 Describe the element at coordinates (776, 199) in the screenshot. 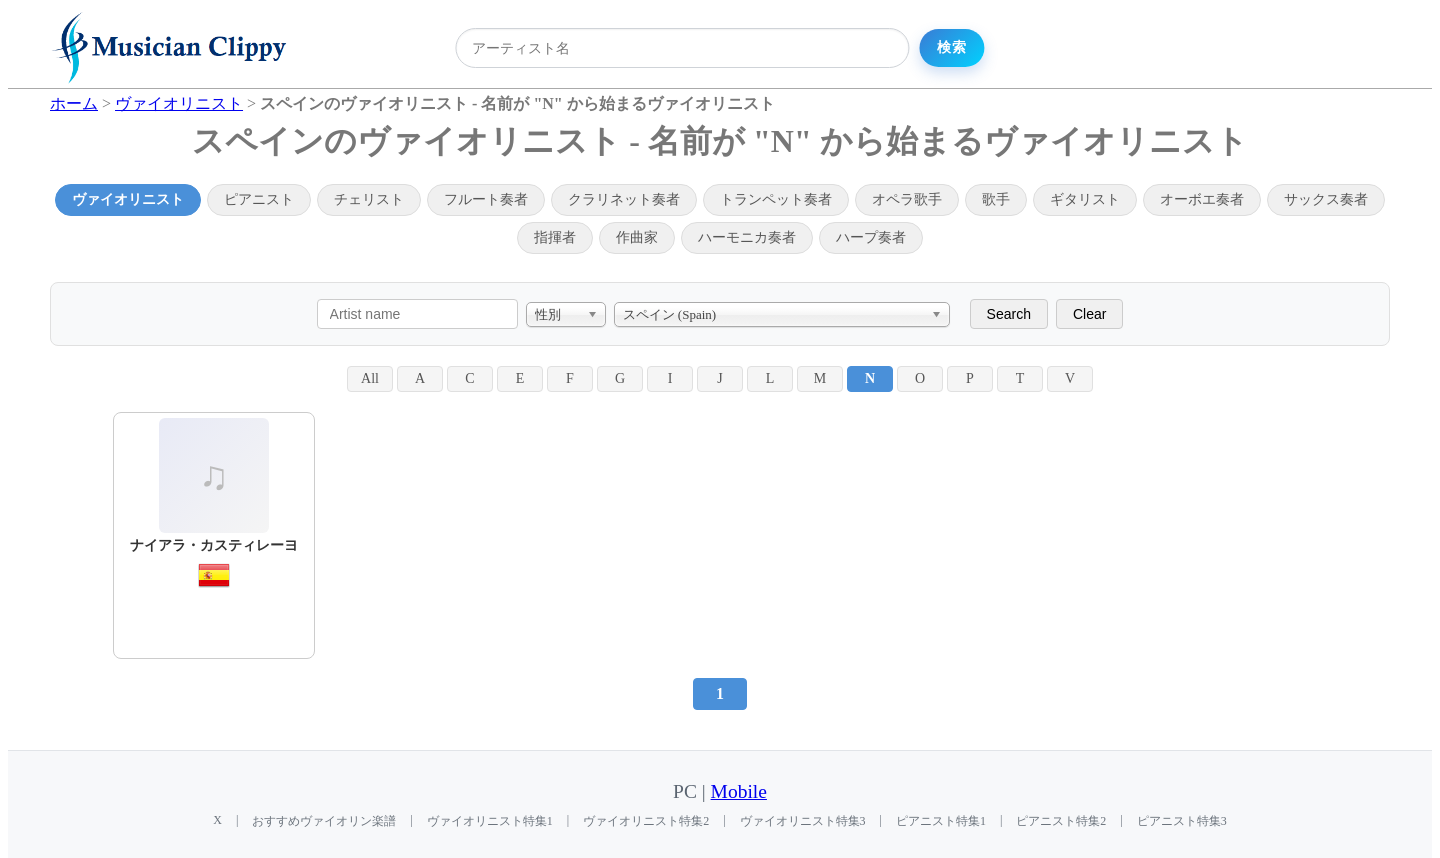

I see `トランペット奏者` at that location.